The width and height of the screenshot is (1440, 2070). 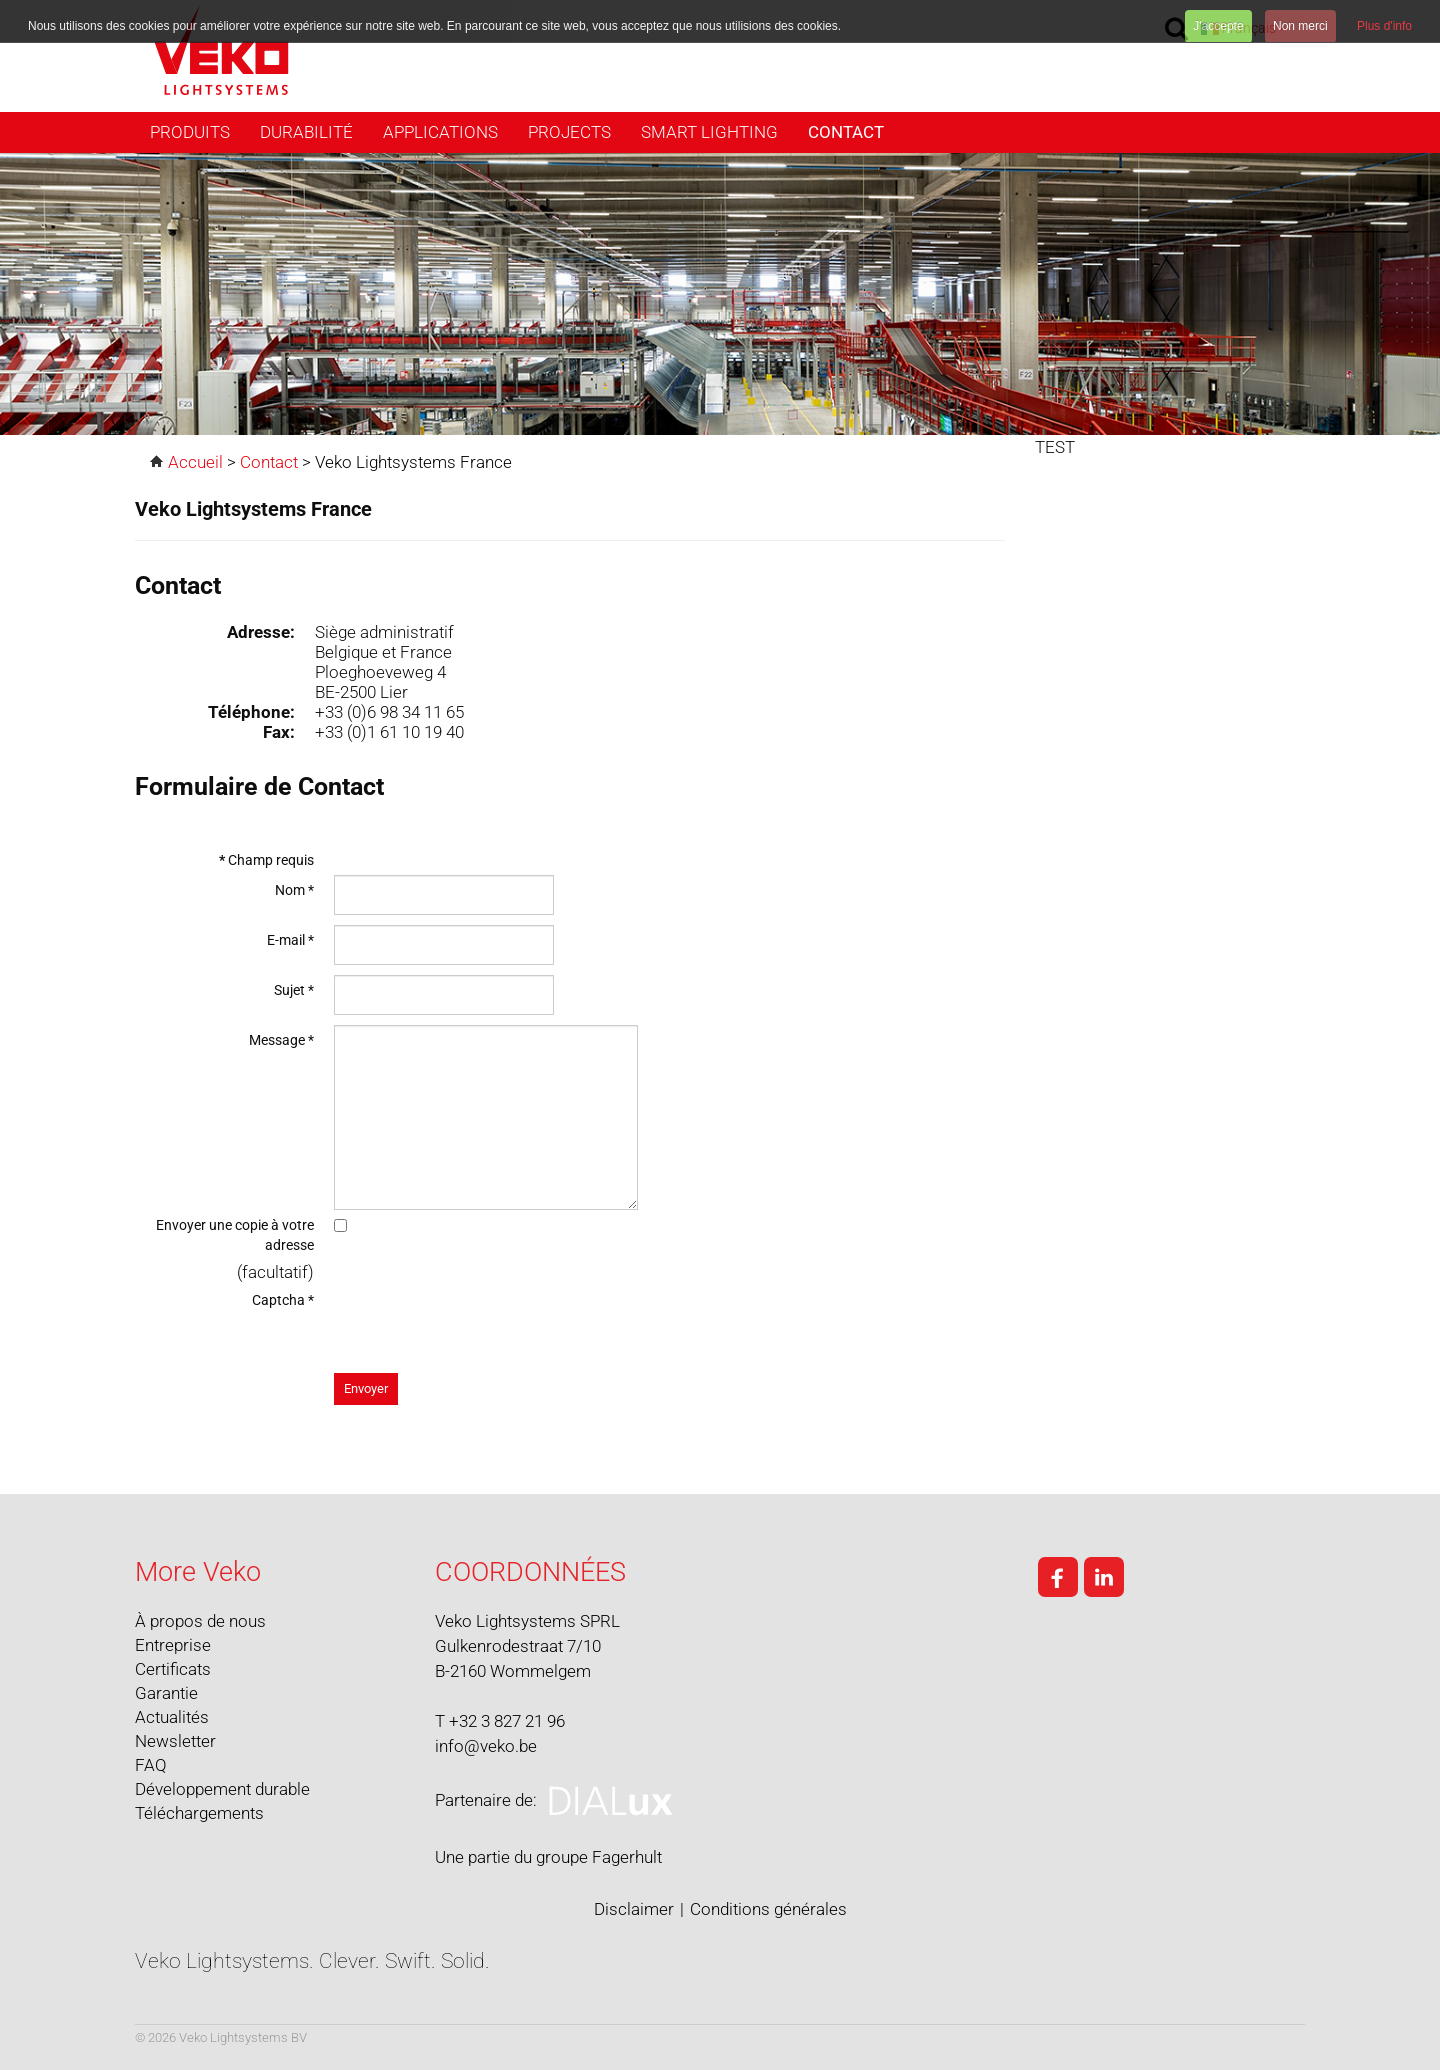 What do you see at coordinates (634, 1909) in the screenshot?
I see `Disclaimer` at bounding box center [634, 1909].